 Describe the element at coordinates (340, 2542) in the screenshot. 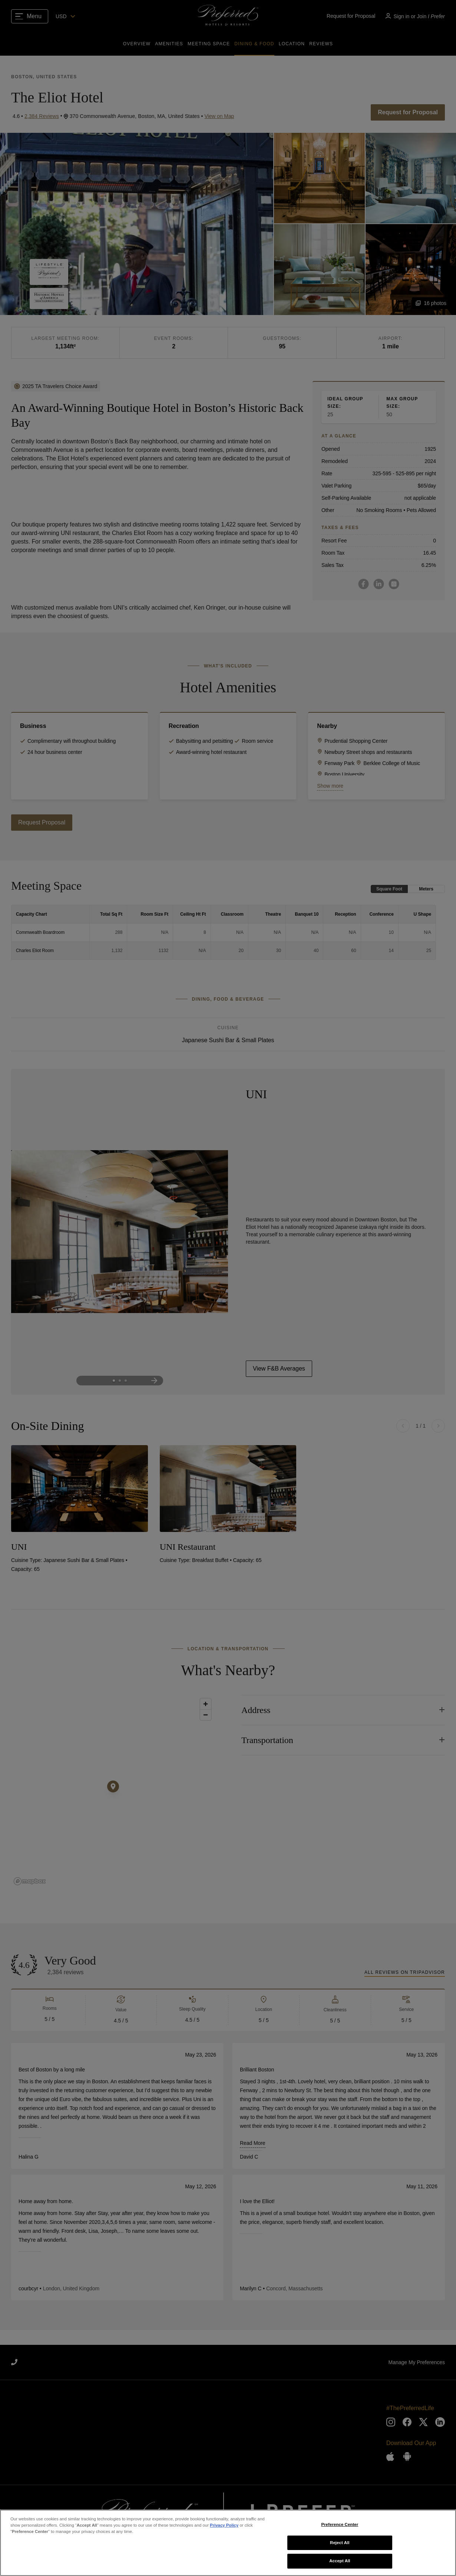

I see `Reject All` at that location.